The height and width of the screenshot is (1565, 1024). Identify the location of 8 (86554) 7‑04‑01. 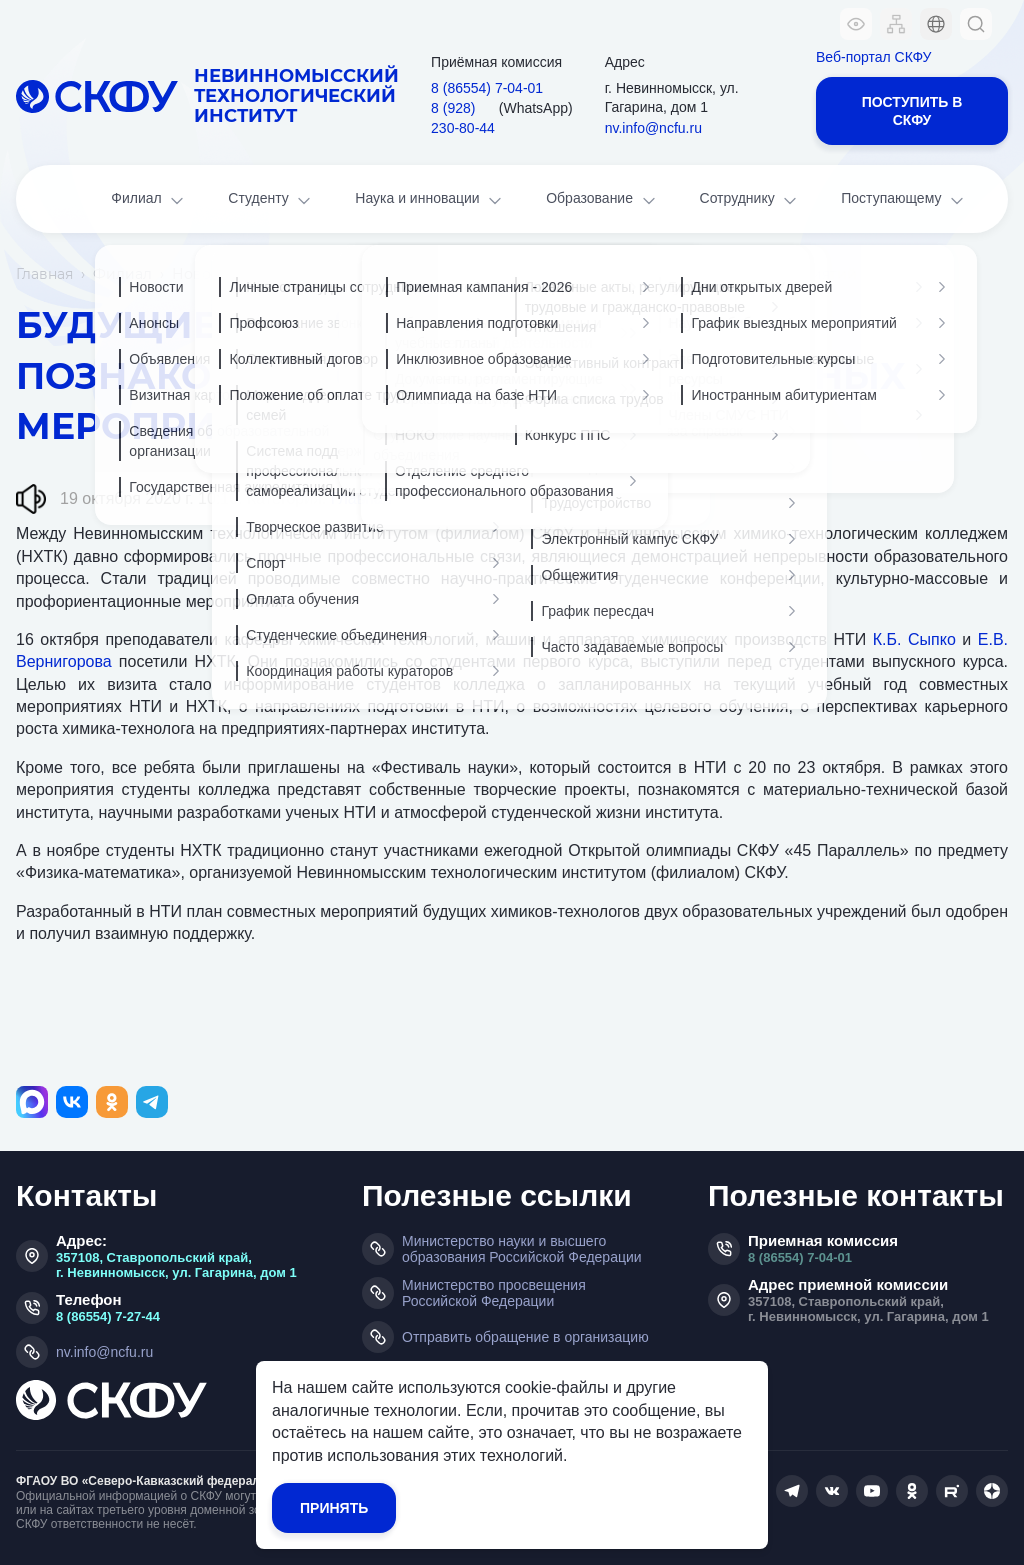
(487, 88).